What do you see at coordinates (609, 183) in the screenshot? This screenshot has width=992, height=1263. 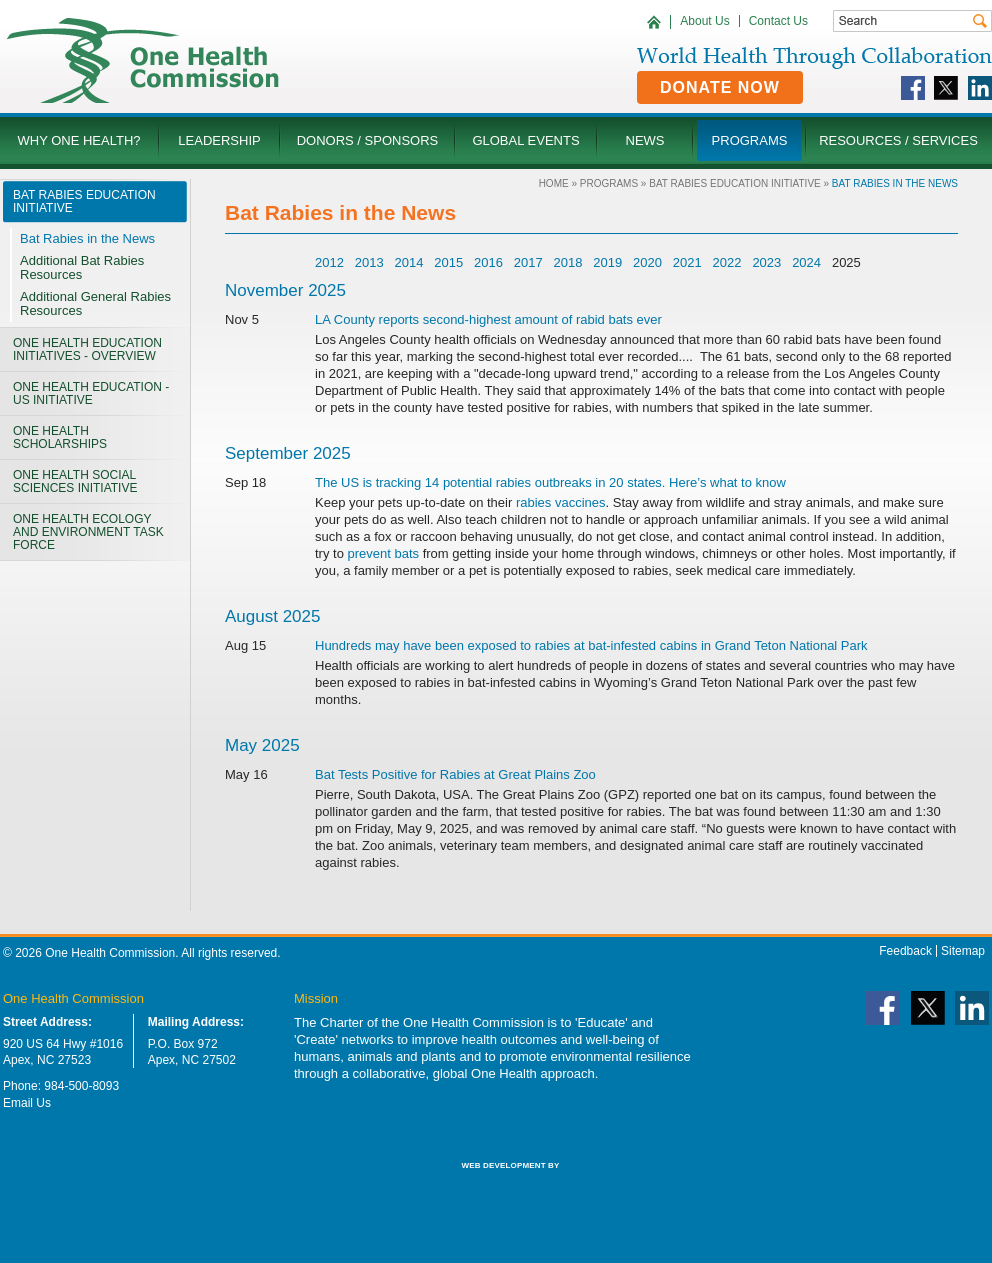 I see `Programs` at bounding box center [609, 183].